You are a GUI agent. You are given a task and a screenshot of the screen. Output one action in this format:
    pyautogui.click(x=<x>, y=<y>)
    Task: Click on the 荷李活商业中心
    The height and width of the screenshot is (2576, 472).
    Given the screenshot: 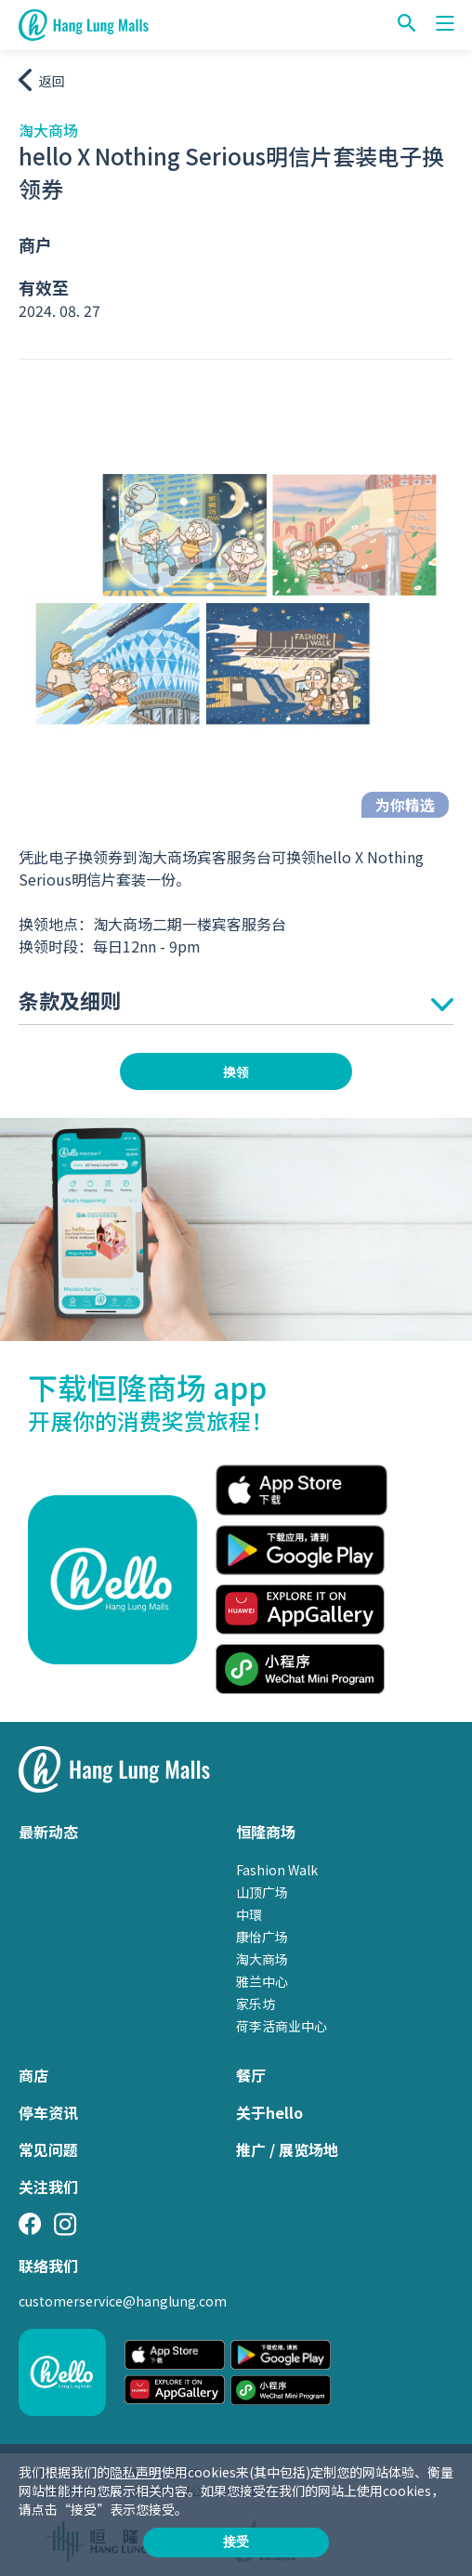 What is the action you would take?
    pyautogui.click(x=281, y=2026)
    